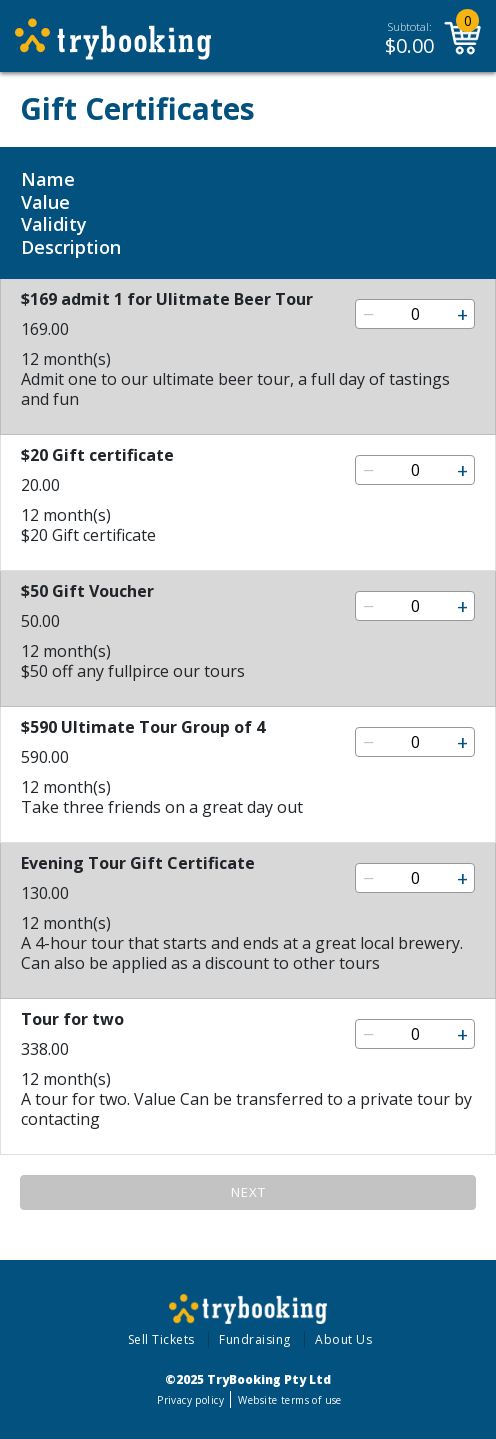 The width and height of the screenshot is (496, 1439). What do you see at coordinates (289, 1400) in the screenshot?
I see `Website terms of use` at bounding box center [289, 1400].